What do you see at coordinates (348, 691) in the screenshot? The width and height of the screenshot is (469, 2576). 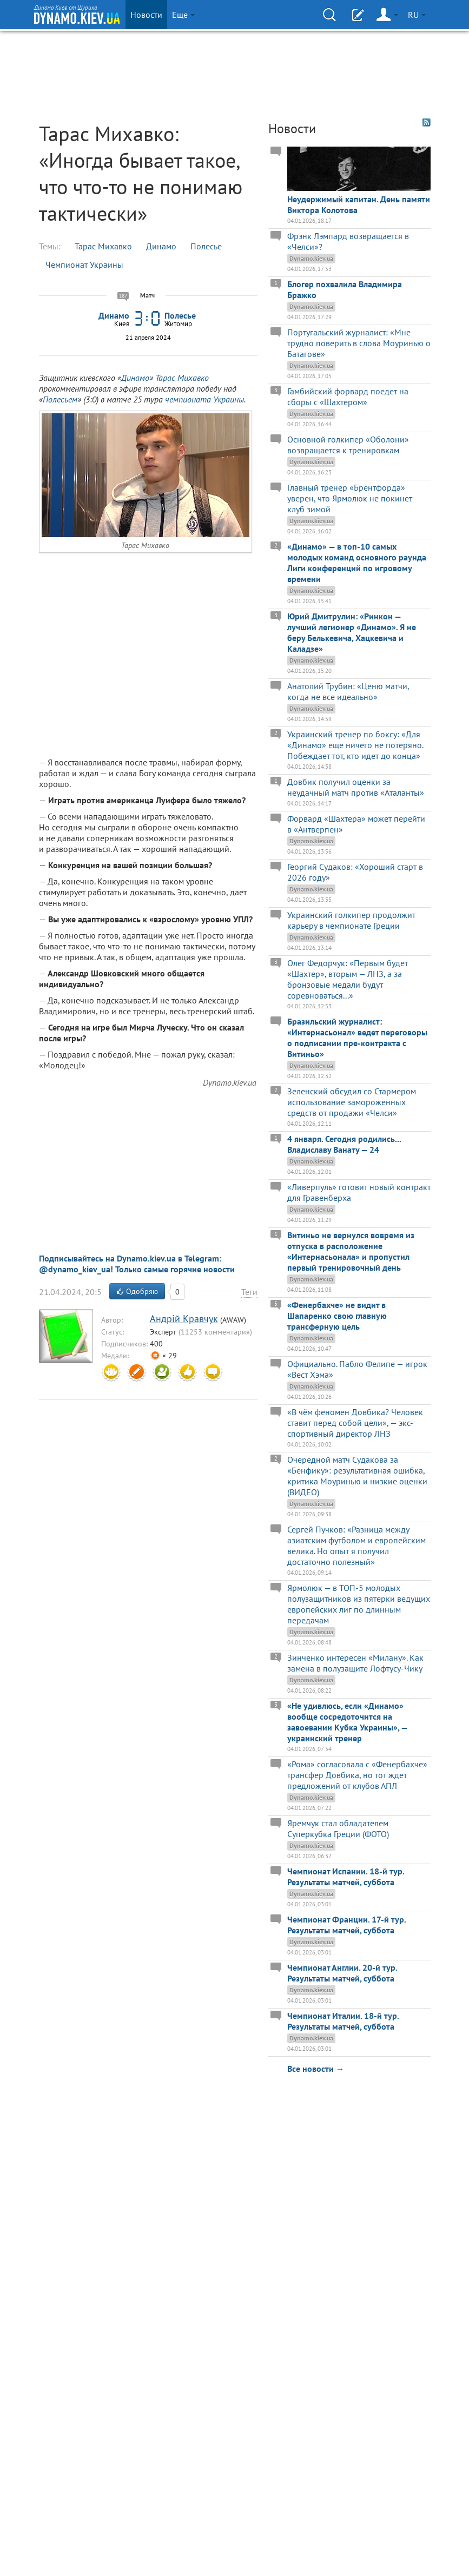 I see `Анатолий Трубин: «Ценю матчи, когда не все идеально»` at bounding box center [348, 691].